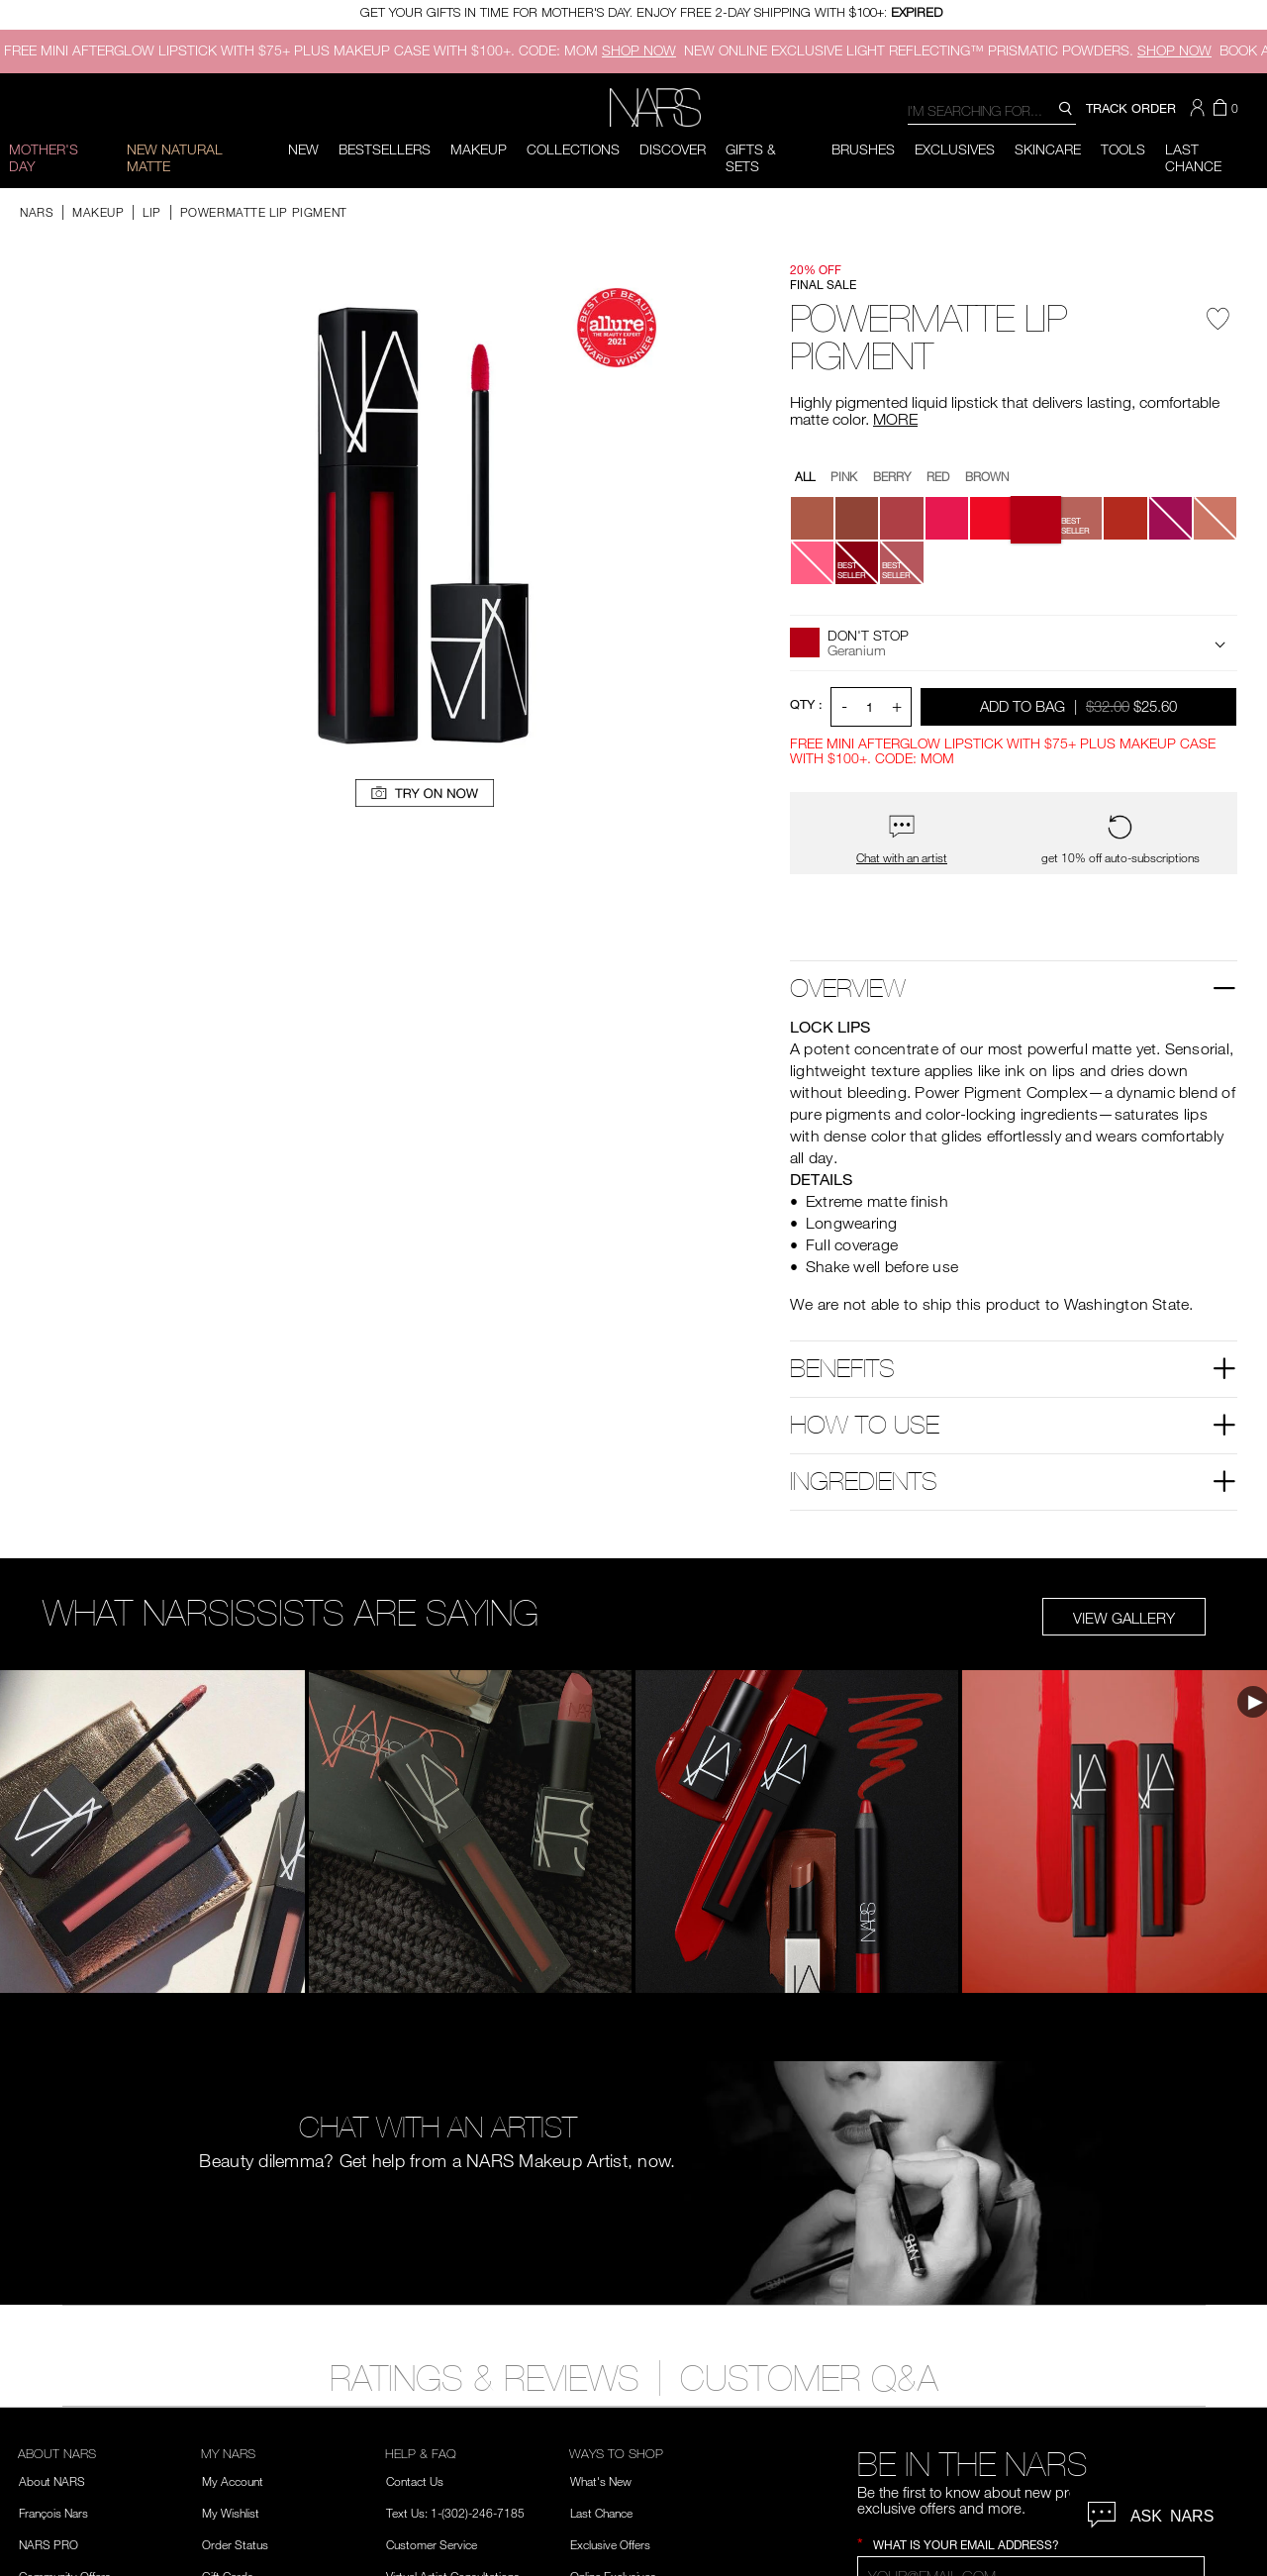  What do you see at coordinates (455, 2513) in the screenshot?
I see `Text Us: 1-(302)-246-7185` at bounding box center [455, 2513].